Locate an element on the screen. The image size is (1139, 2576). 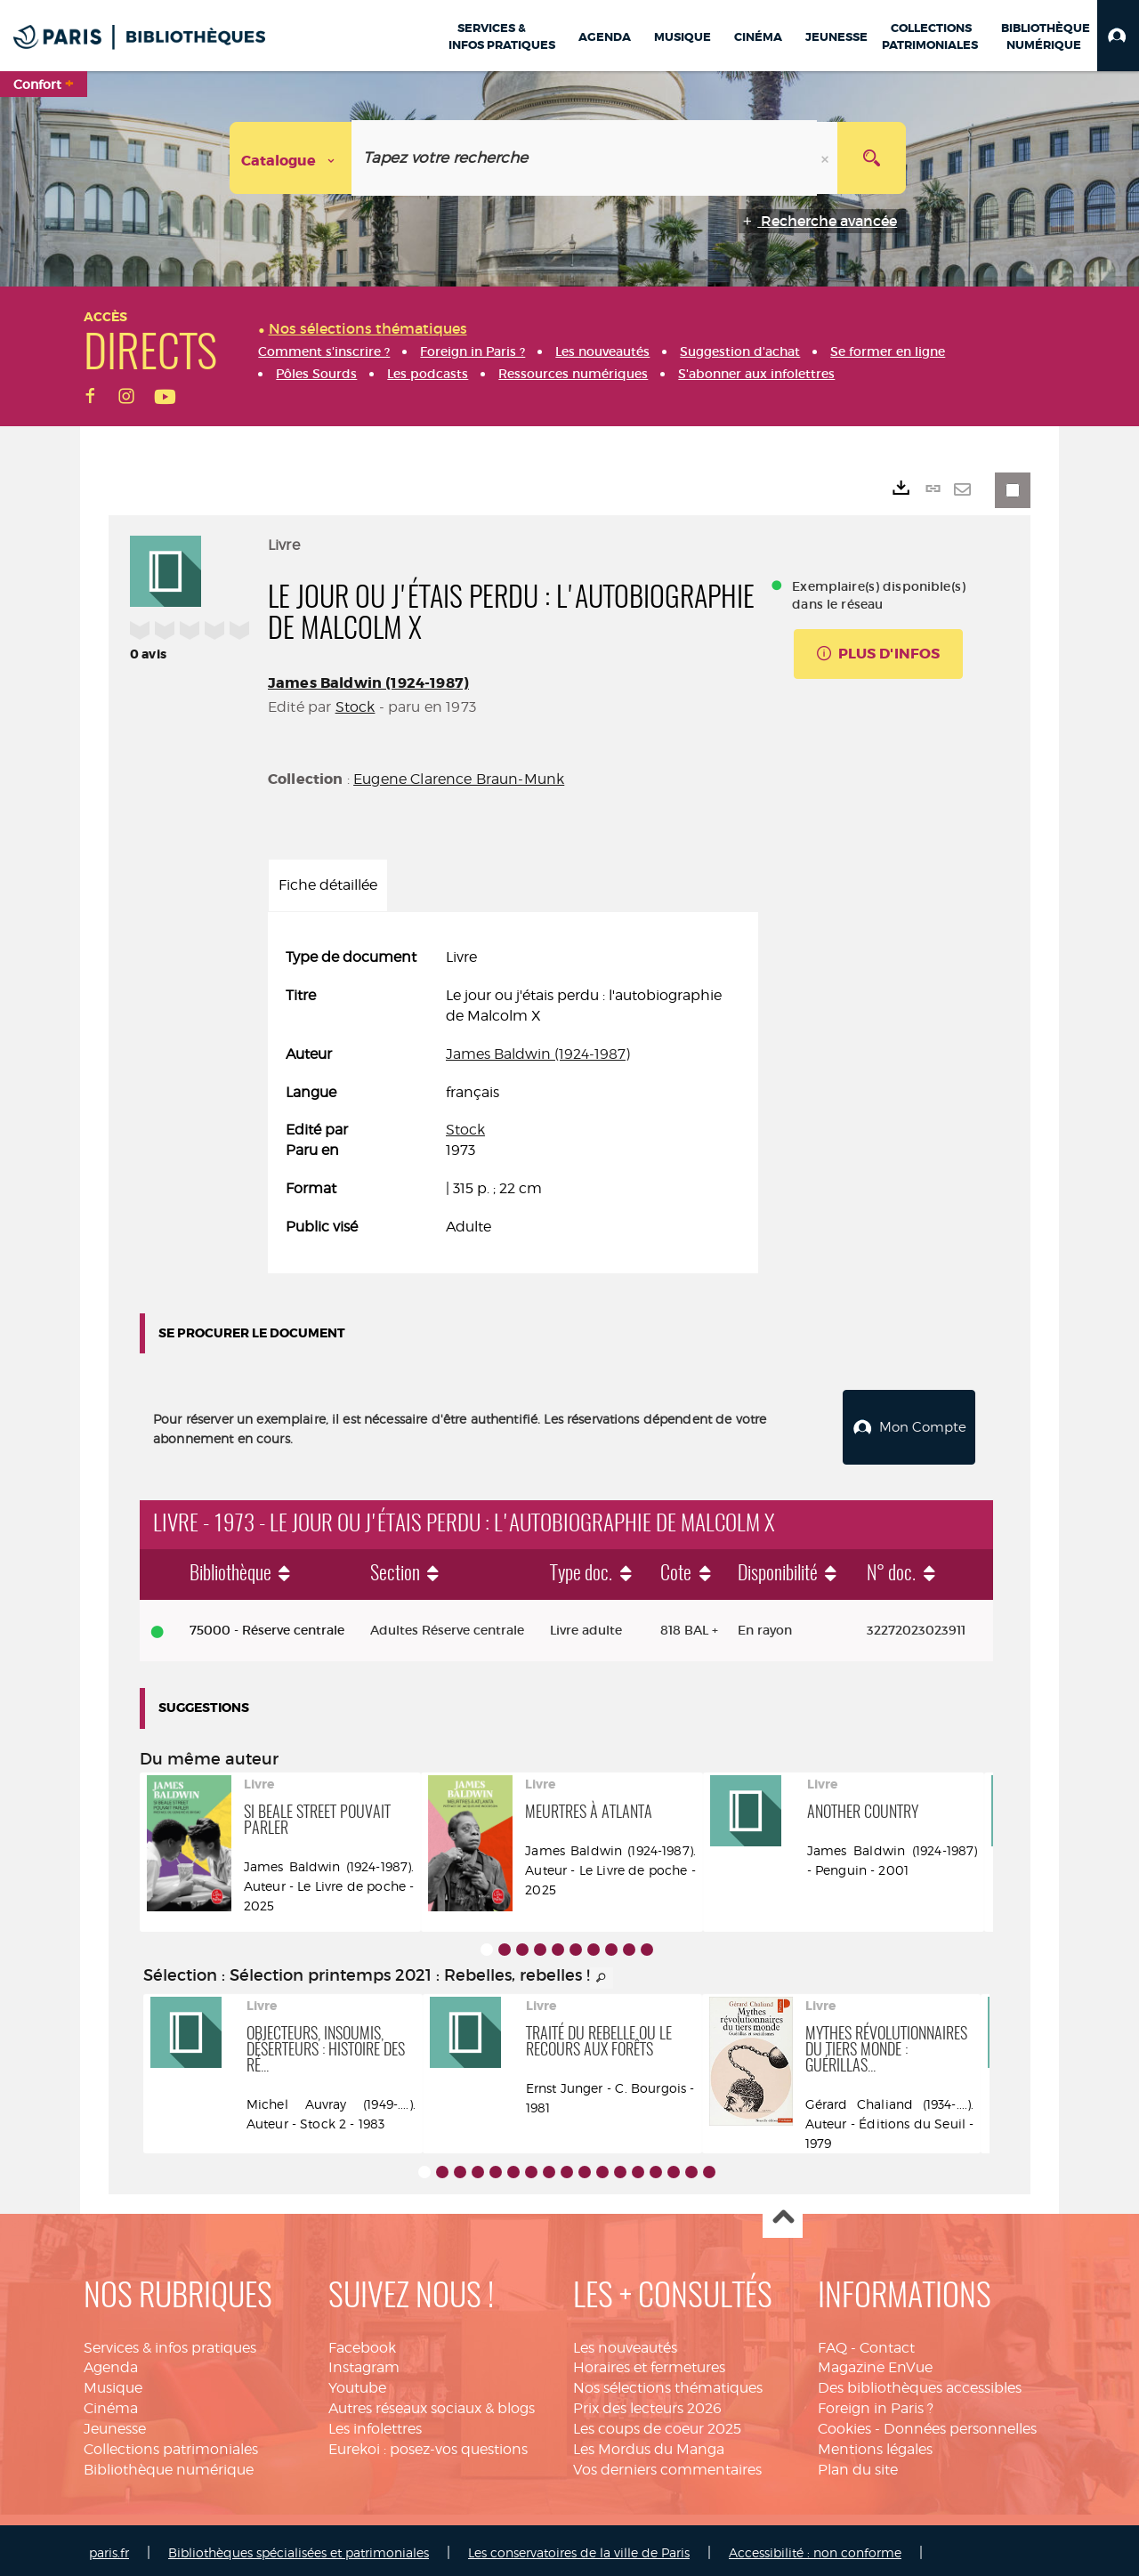
Bibliothèque numérique is located at coordinates (169, 2465).